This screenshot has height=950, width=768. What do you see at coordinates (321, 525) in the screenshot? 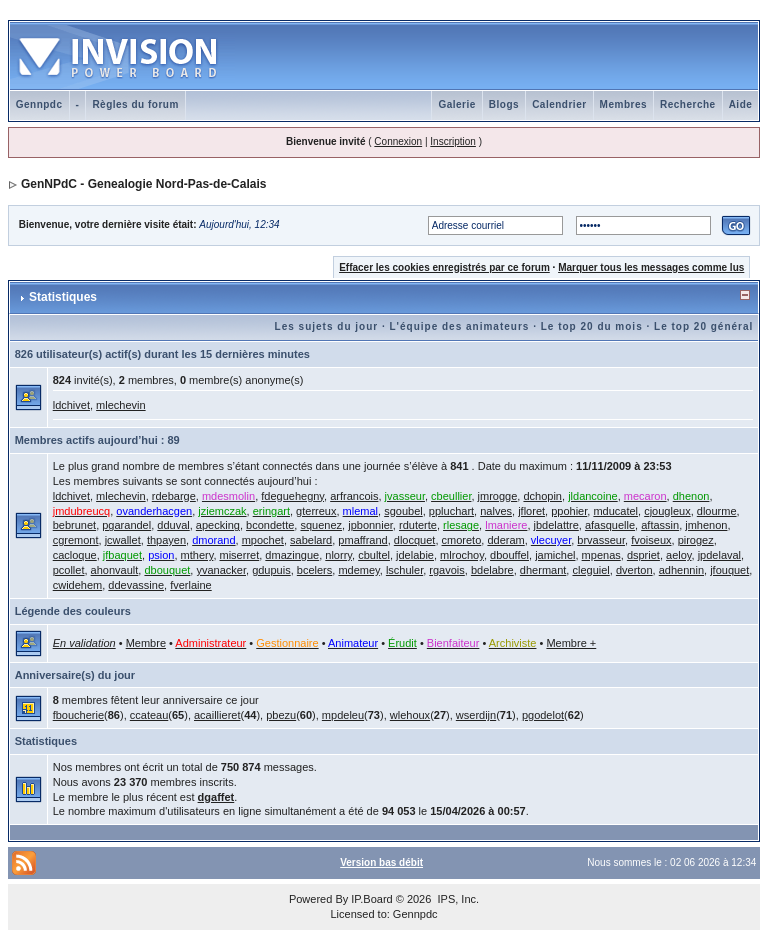
I see `squenez` at bounding box center [321, 525].